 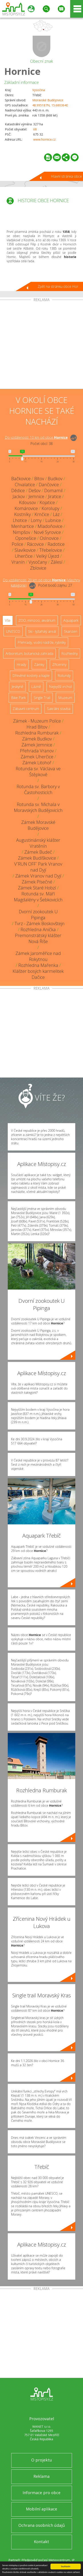 What do you see at coordinates (36, 686) in the screenshot?
I see `Lázně` at bounding box center [36, 686].